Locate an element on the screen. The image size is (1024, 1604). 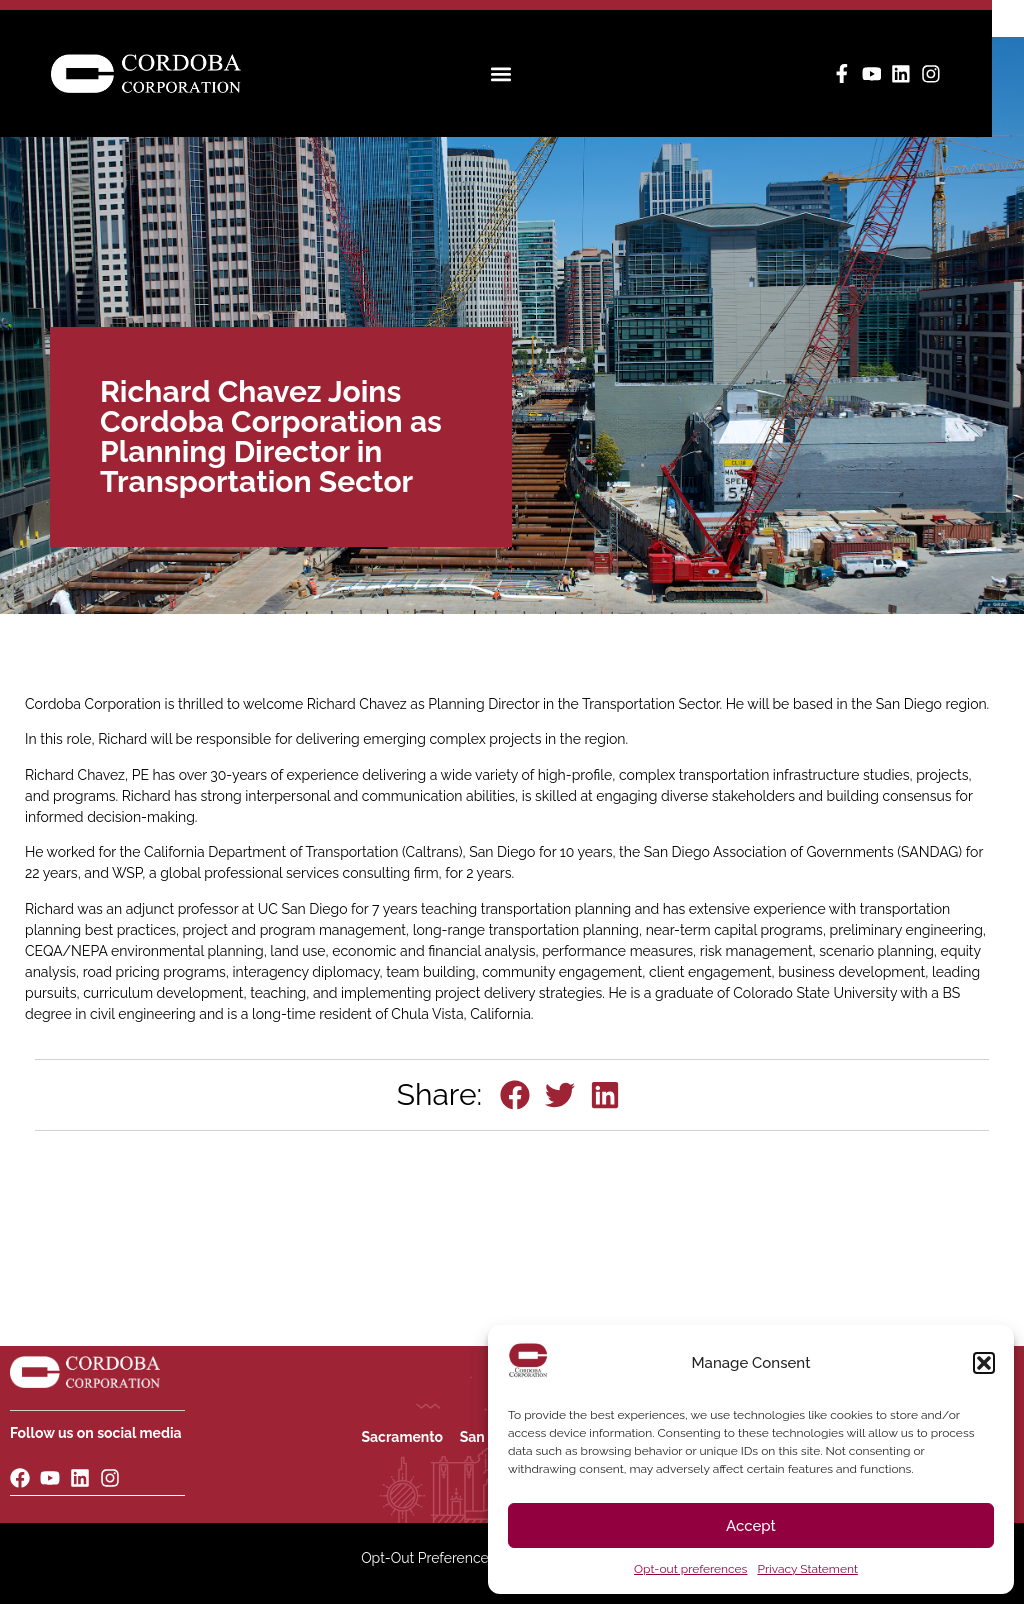
Accept is located at coordinates (751, 1526).